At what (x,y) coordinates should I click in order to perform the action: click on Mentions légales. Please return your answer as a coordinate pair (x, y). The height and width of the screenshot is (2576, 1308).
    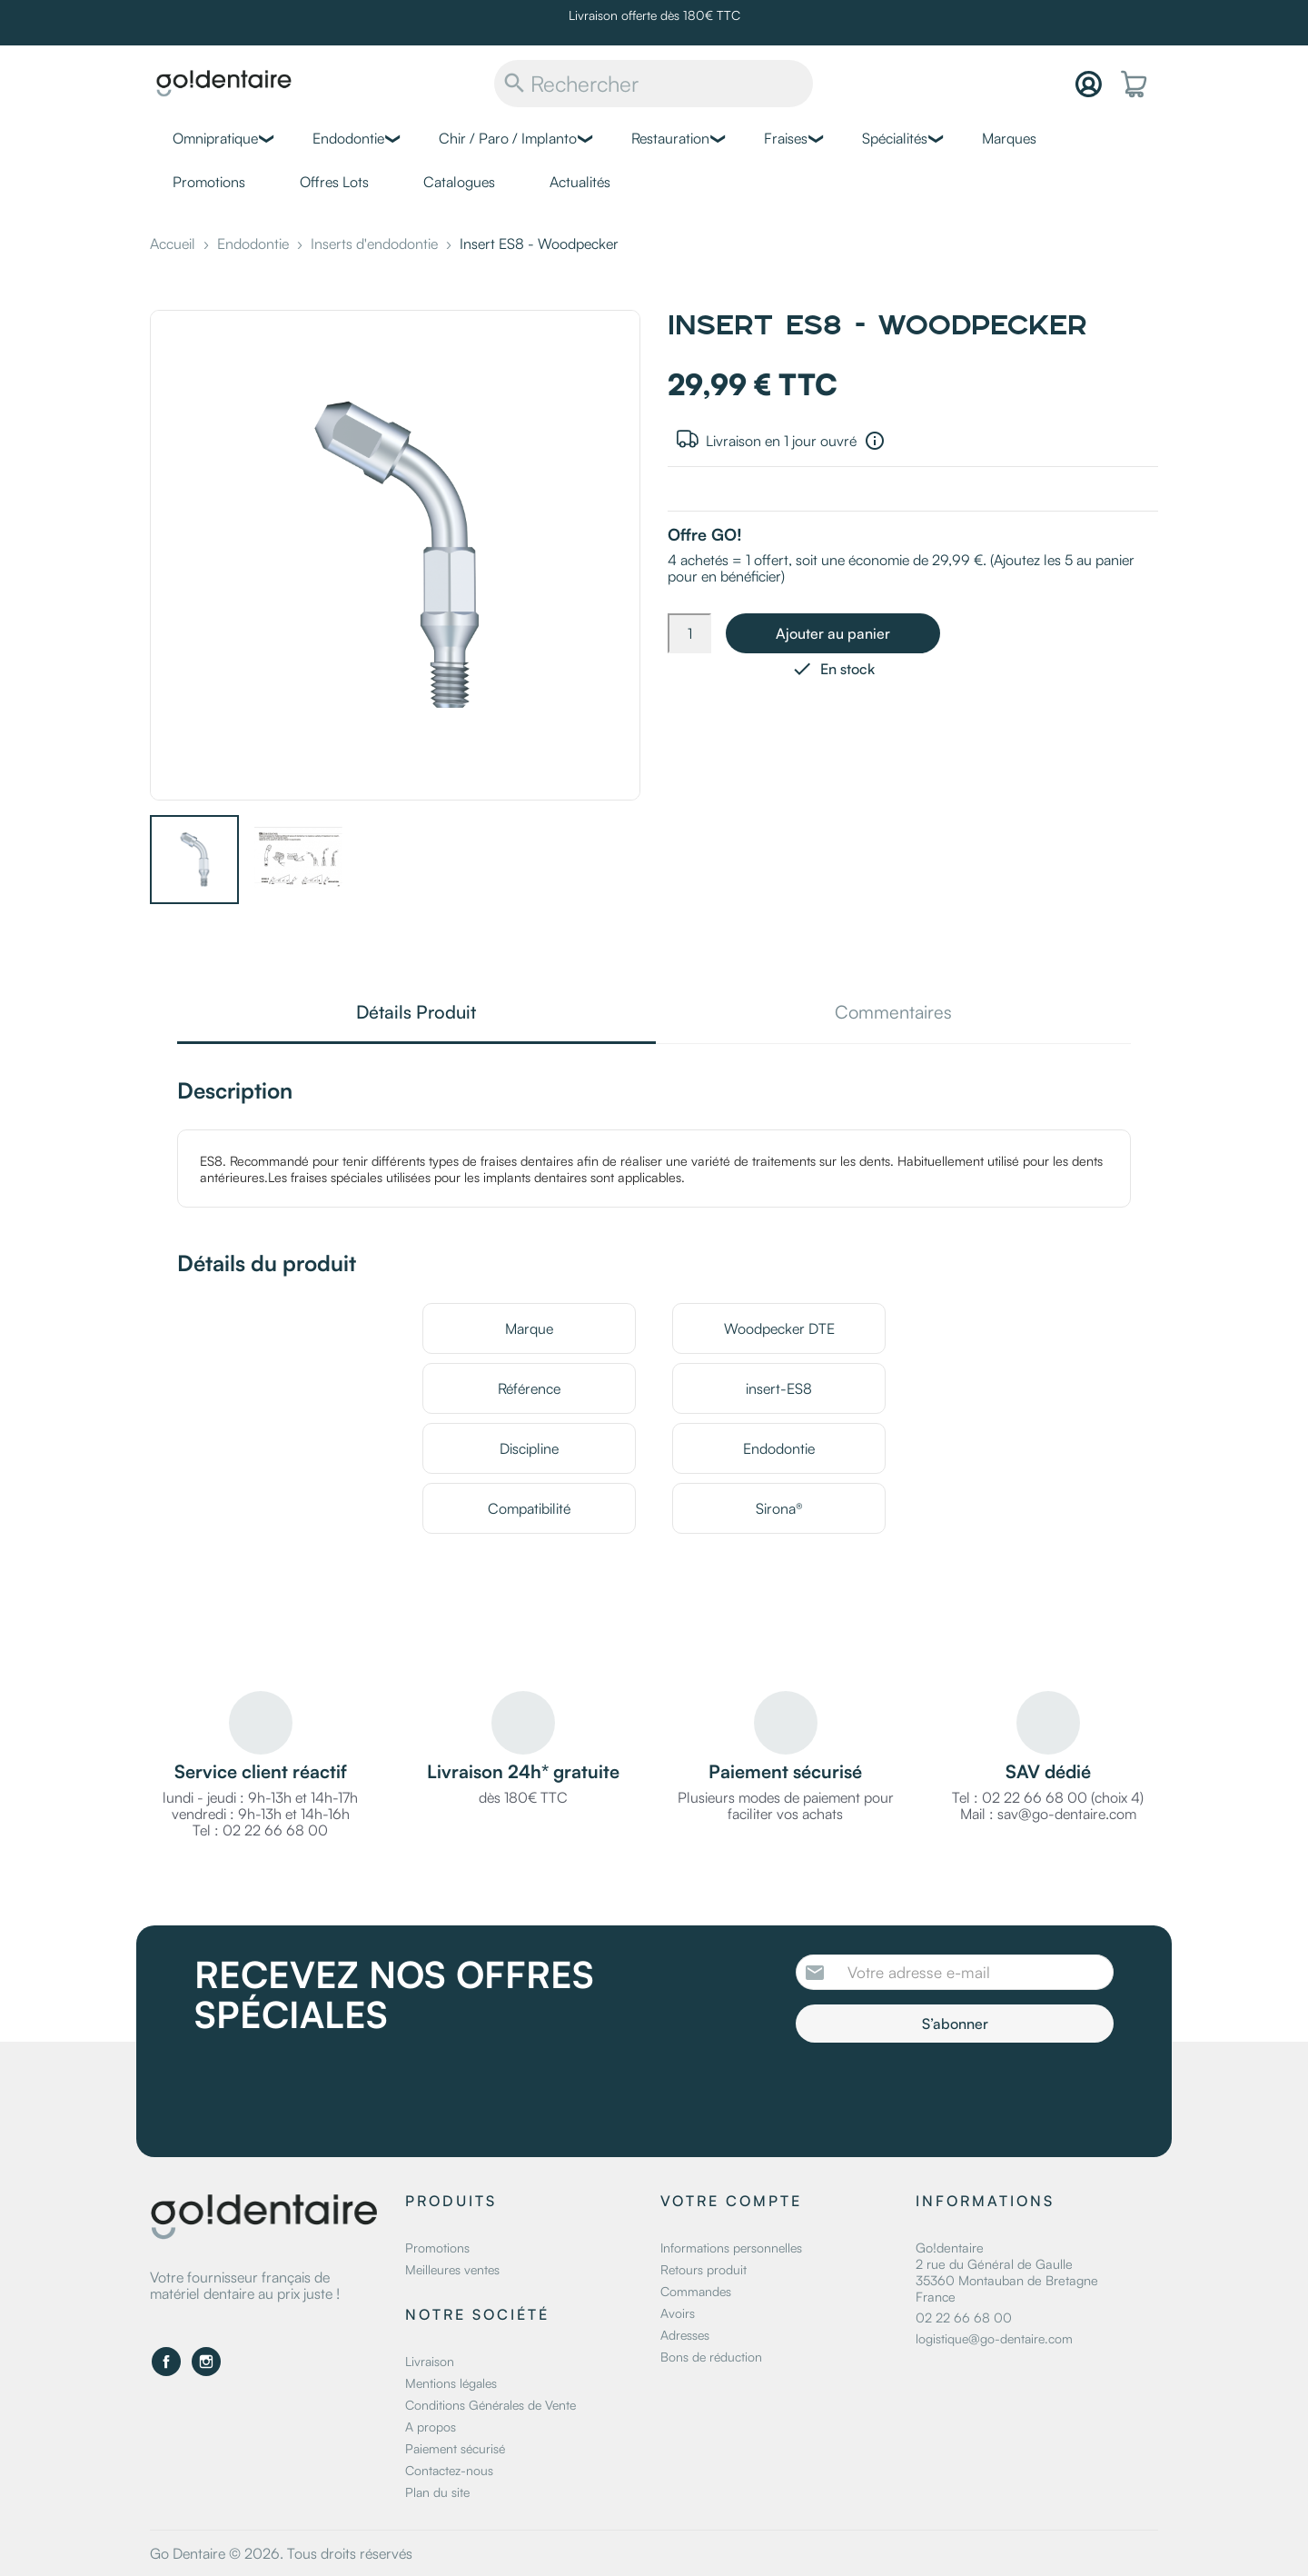
    Looking at the image, I should click on (451, 2383).